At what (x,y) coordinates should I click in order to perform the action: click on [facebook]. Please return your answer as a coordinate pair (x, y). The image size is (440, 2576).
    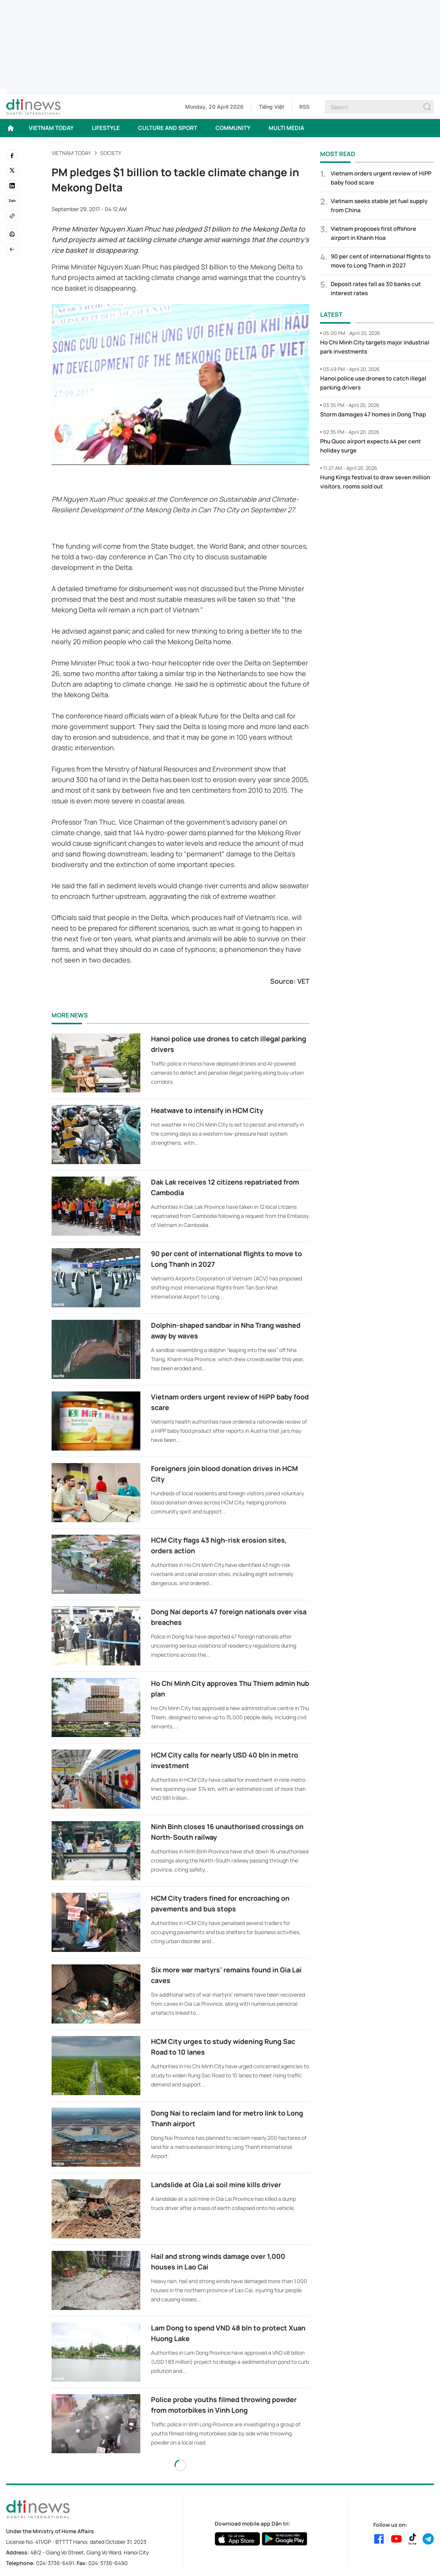
    Looking at the image, I should click on (12, 155).